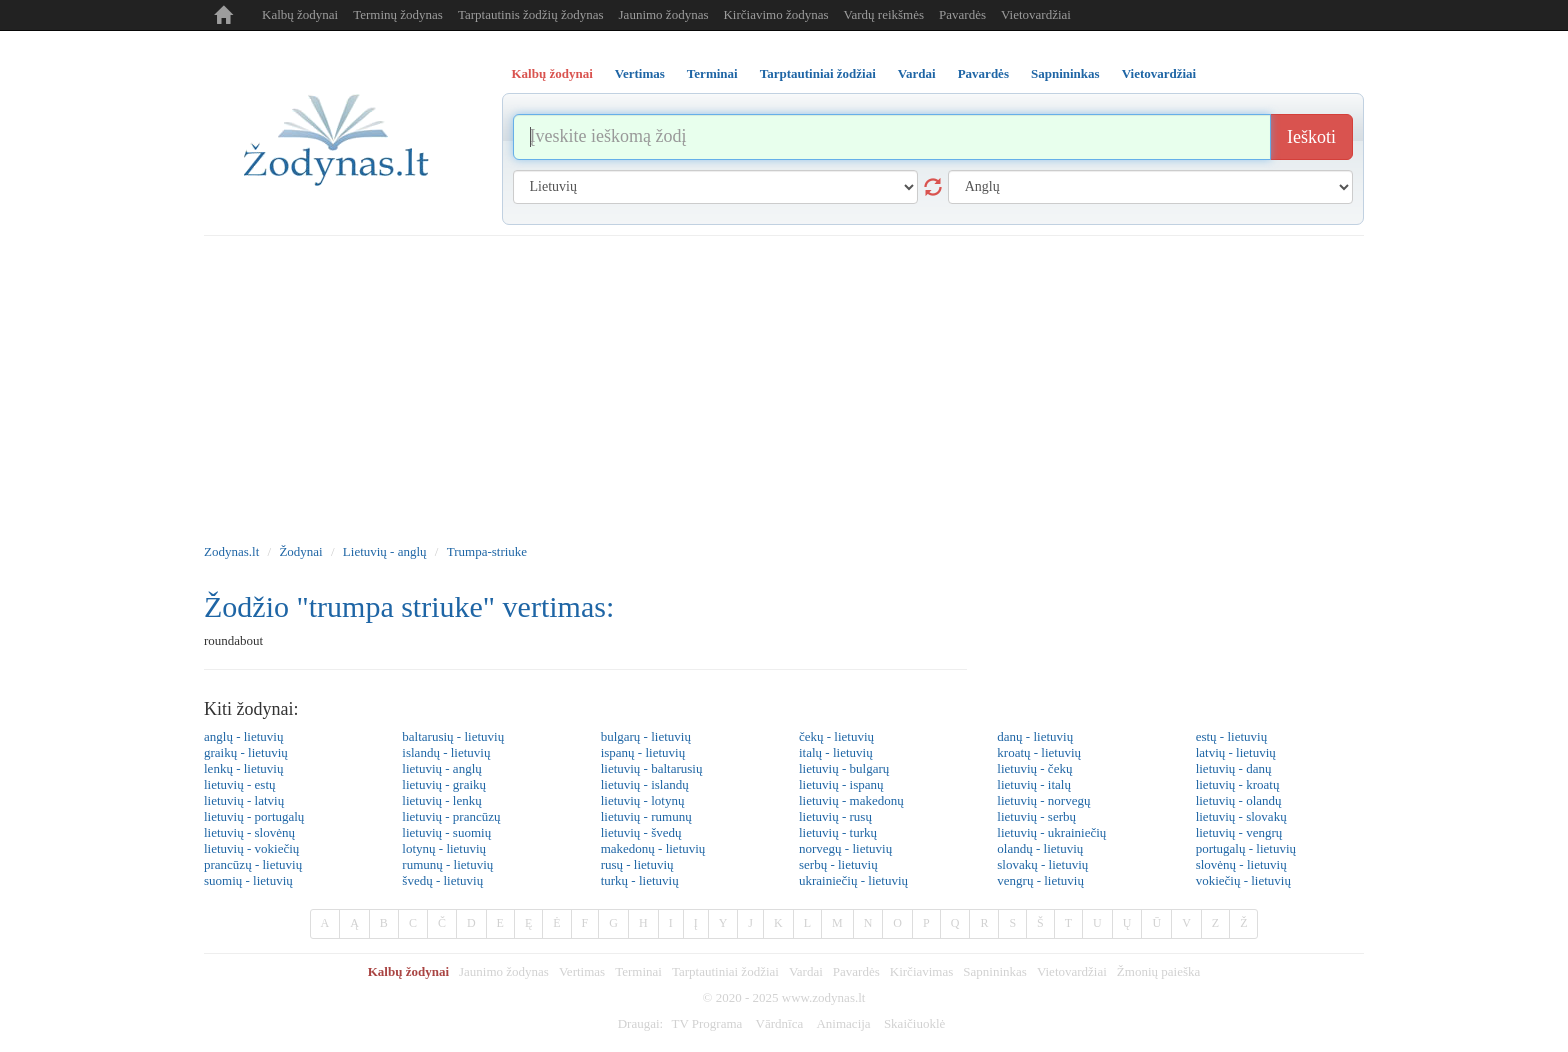 This screenshot has width=1568, height=1052. I want to click on Tarptautiniai žodžiai, so click(725, 971).